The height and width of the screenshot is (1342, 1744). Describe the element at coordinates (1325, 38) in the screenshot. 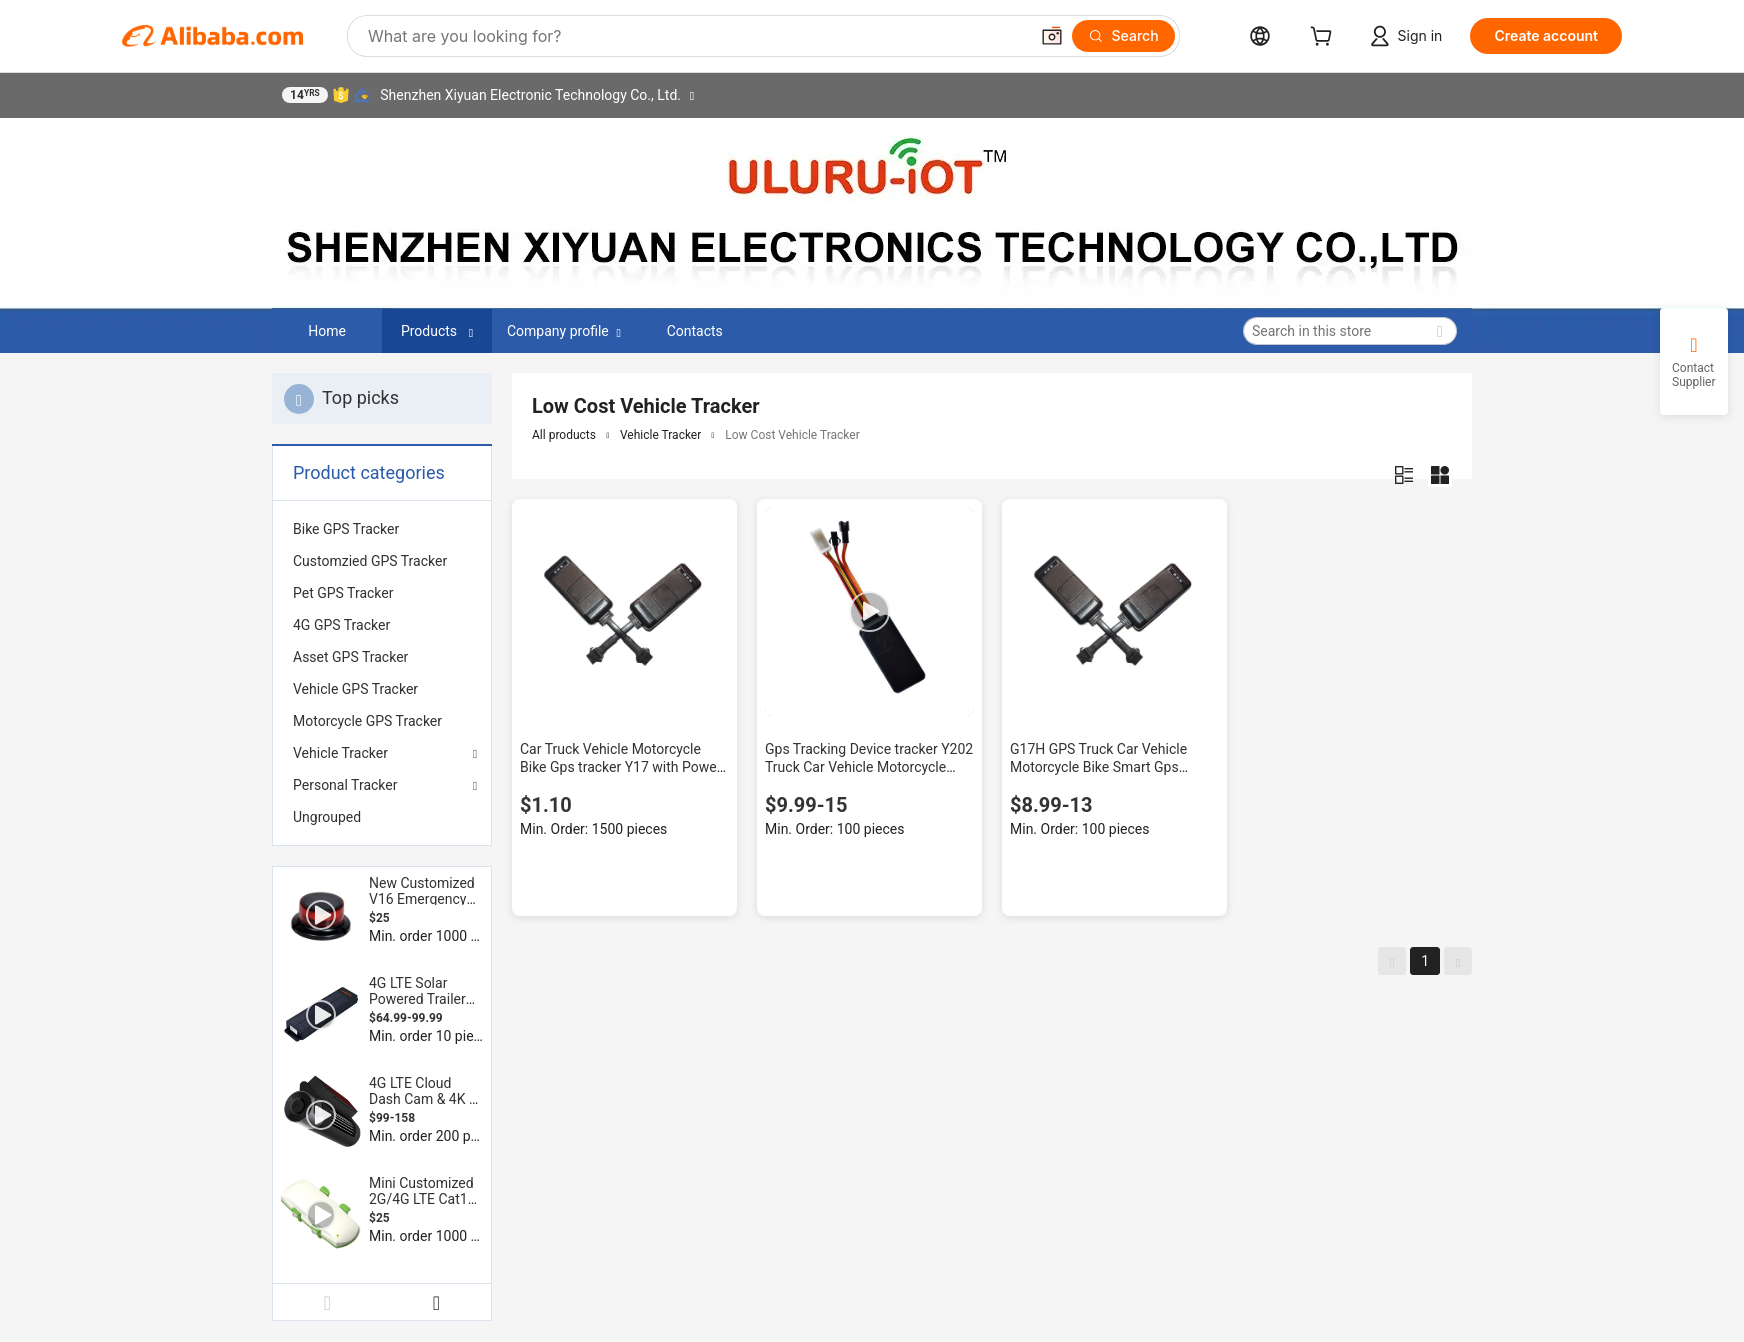

I see `[cart]` at that location.